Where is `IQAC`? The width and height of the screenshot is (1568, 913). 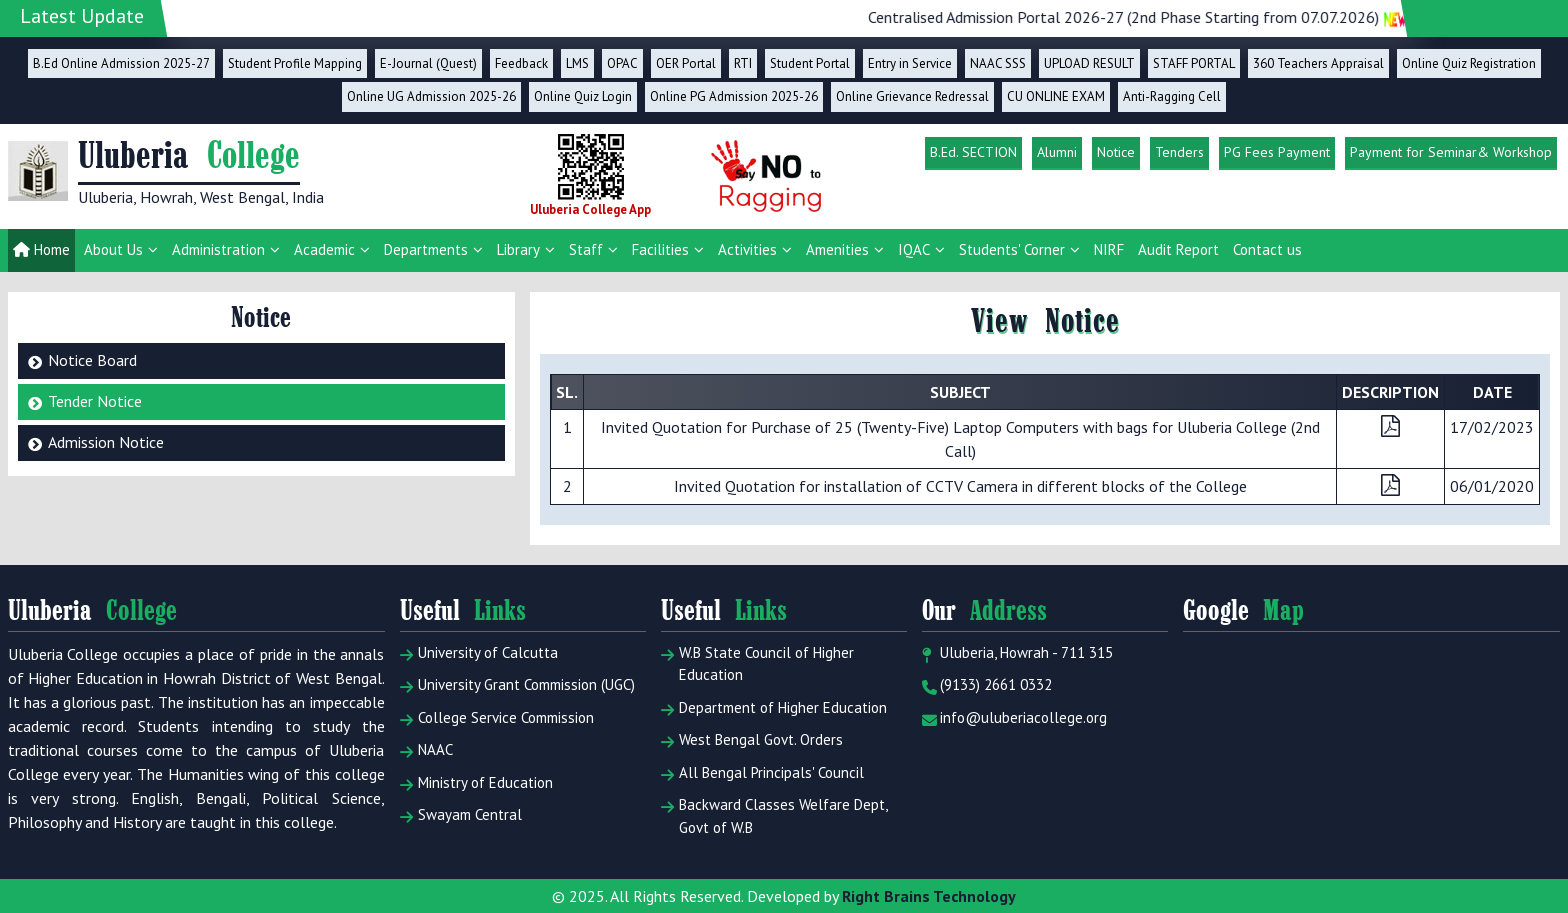 IQAC is located at coordinates (914, 249).